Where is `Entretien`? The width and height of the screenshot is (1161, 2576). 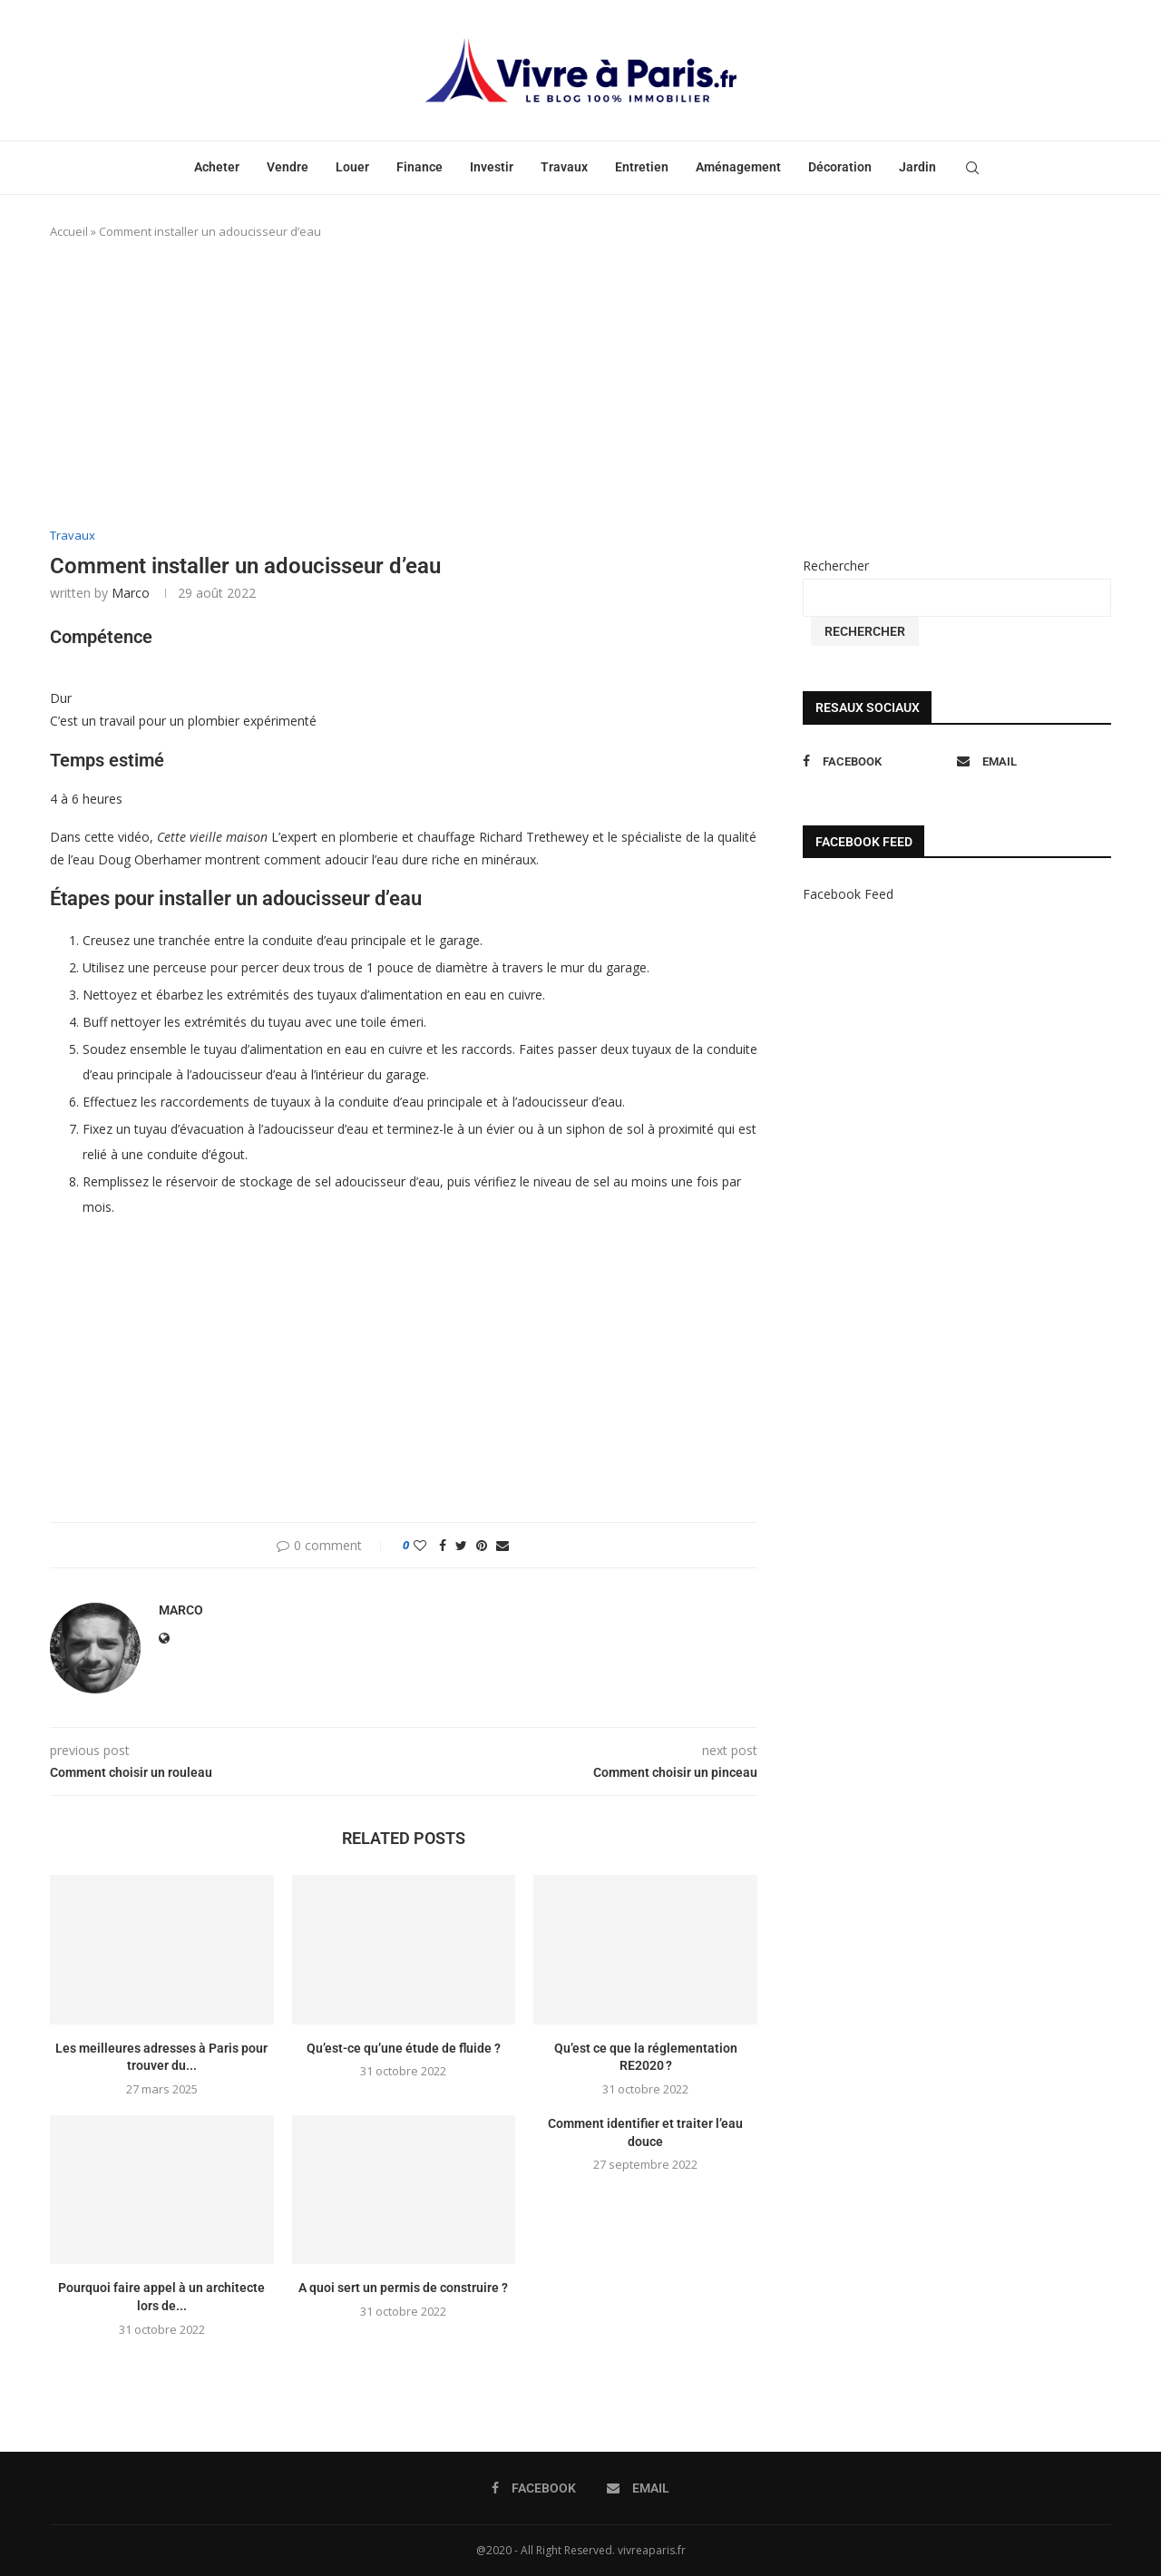 Entretien is located at coordinates (641, 167).